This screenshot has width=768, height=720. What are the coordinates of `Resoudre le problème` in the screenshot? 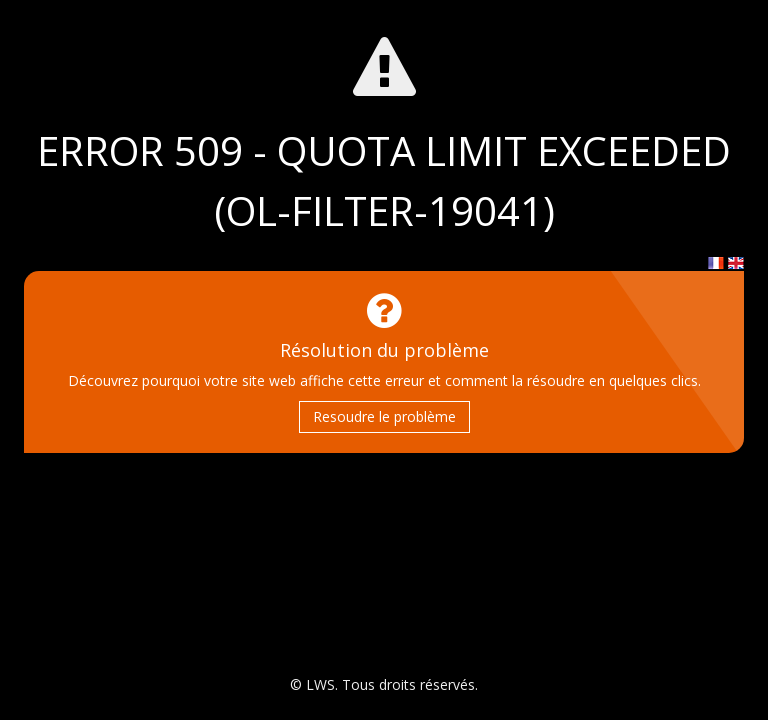 It's located at (384, 416).